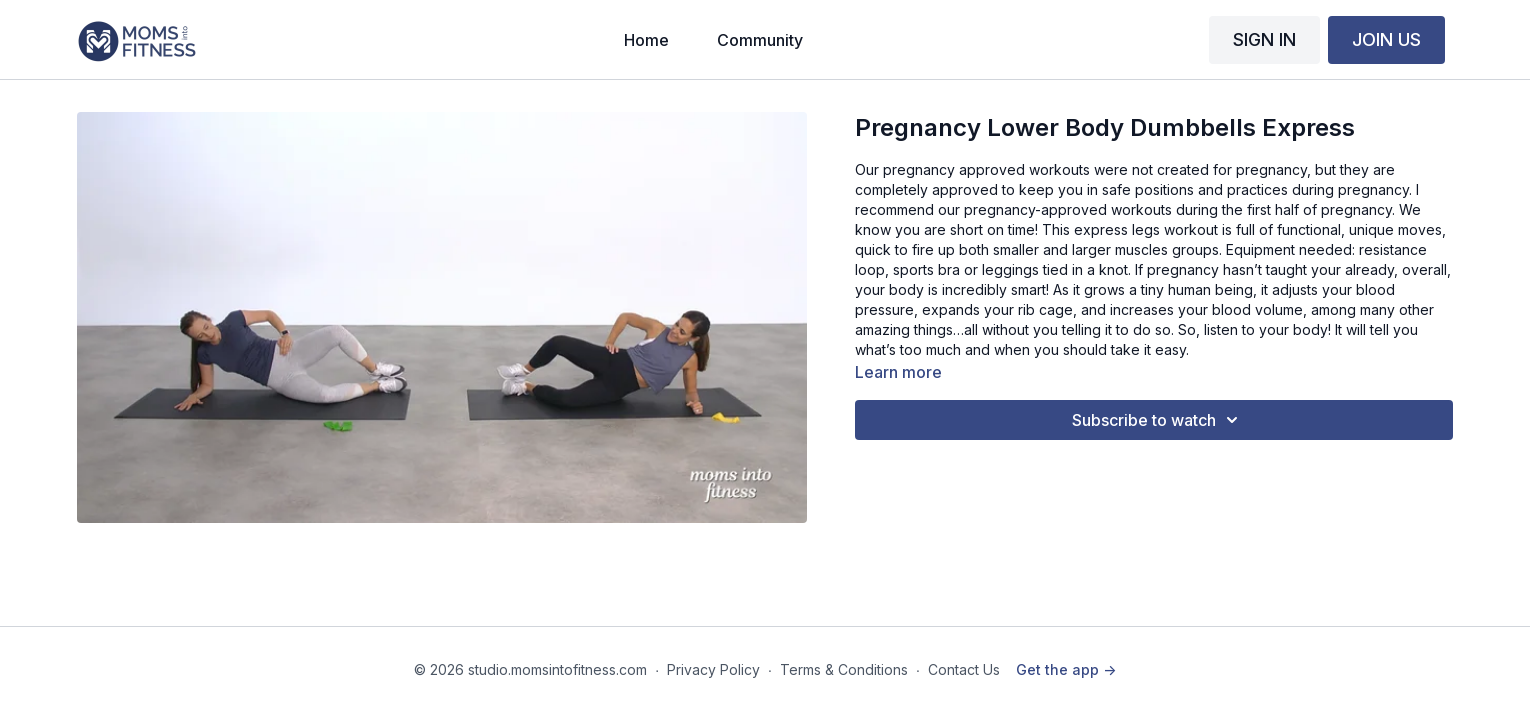 The image size is (1530, 720). What do you see at coordinates (713, 669) in the screenshot?
I see `Privacy Policy` at bounding box center [713, 669].